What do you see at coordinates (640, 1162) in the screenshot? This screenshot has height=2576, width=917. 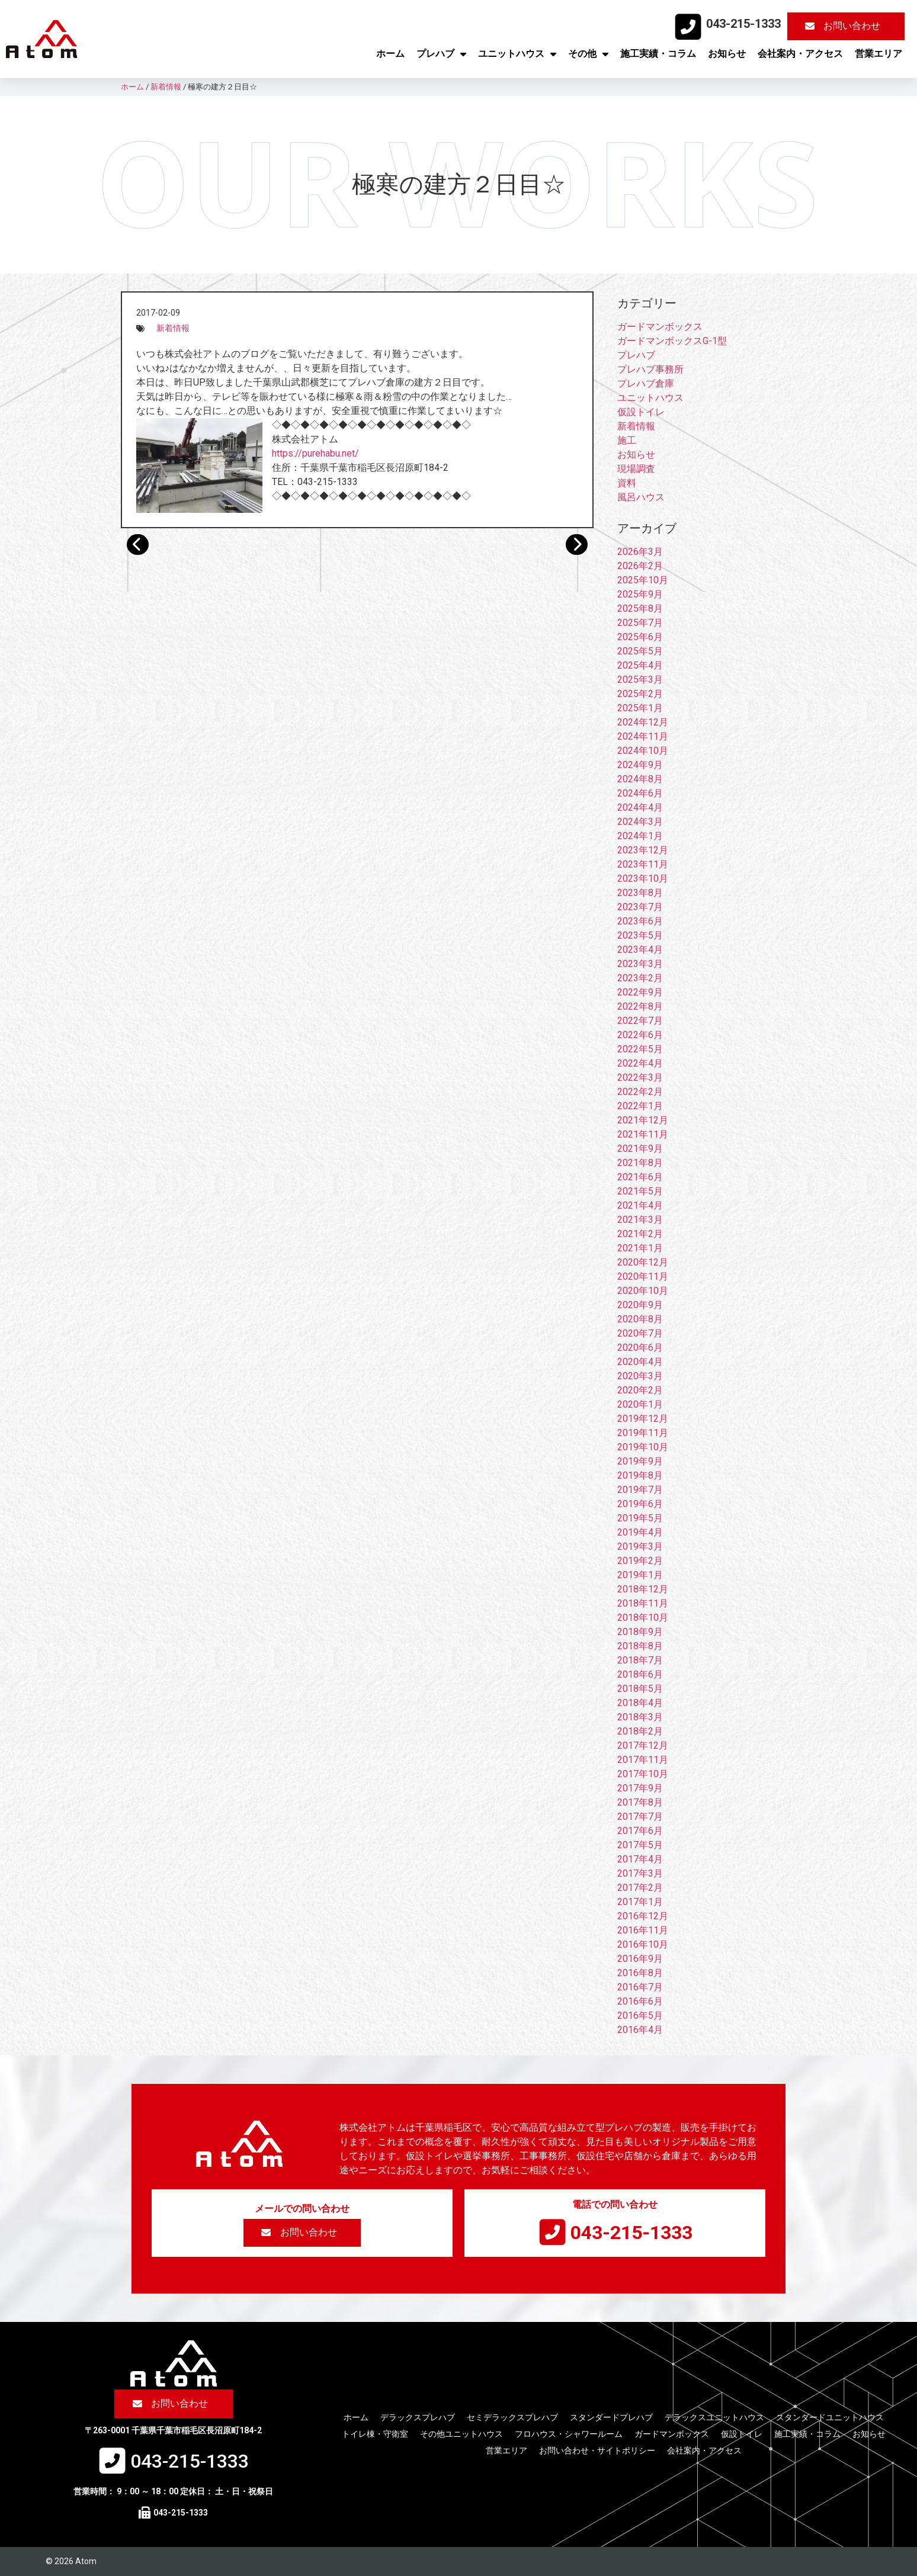 I see `2021年8月` at bounding box center [640, 1162].